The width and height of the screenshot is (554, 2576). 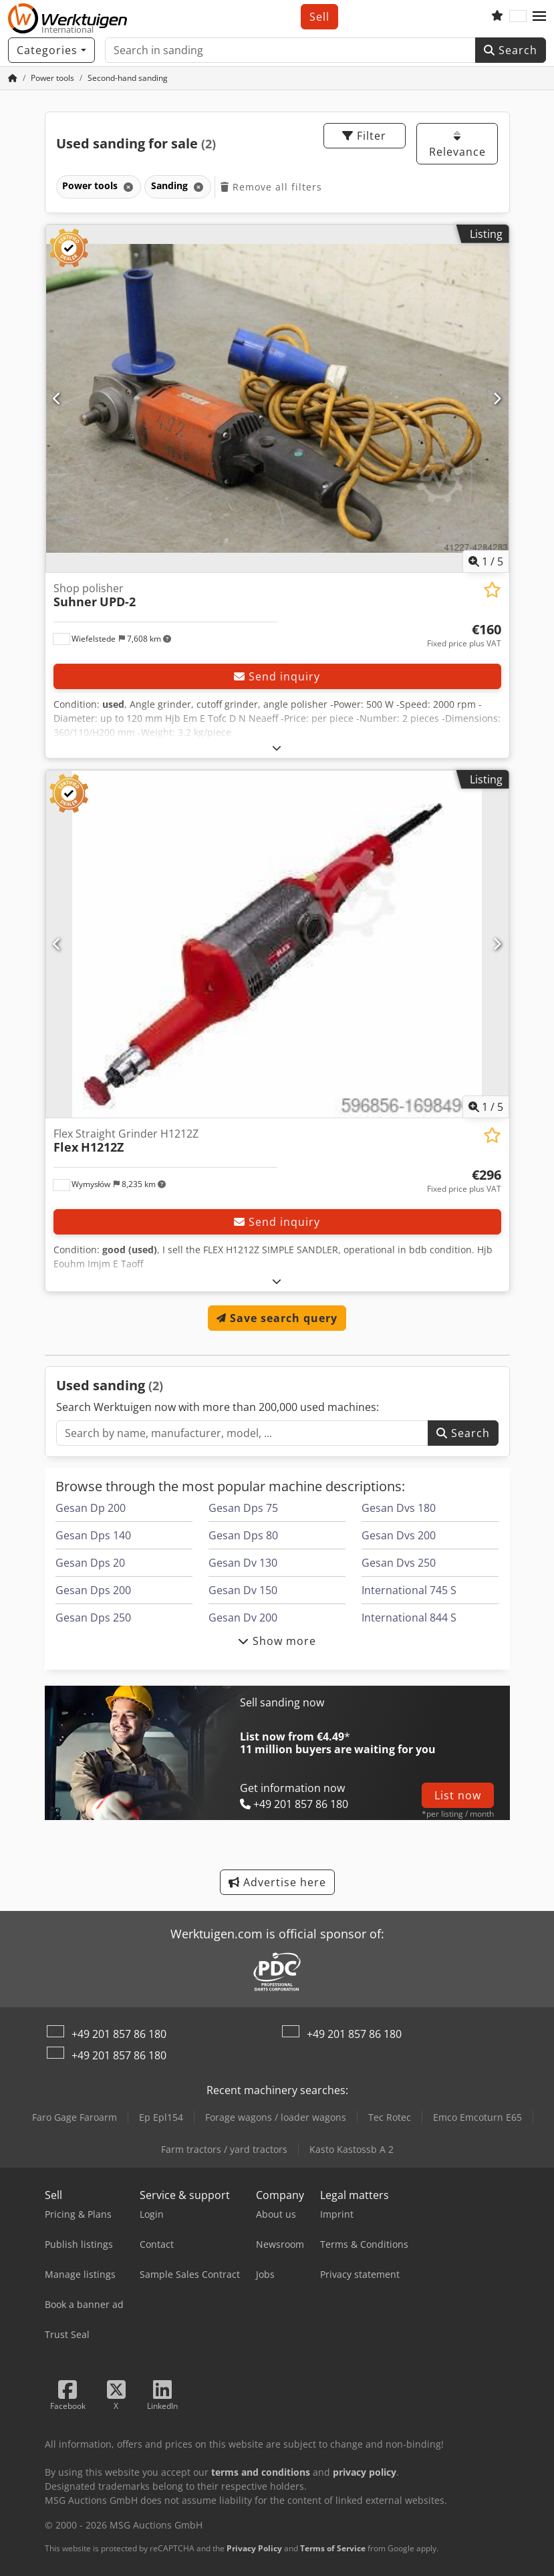 I want to click on [Delete], so click(x=127, y=187).